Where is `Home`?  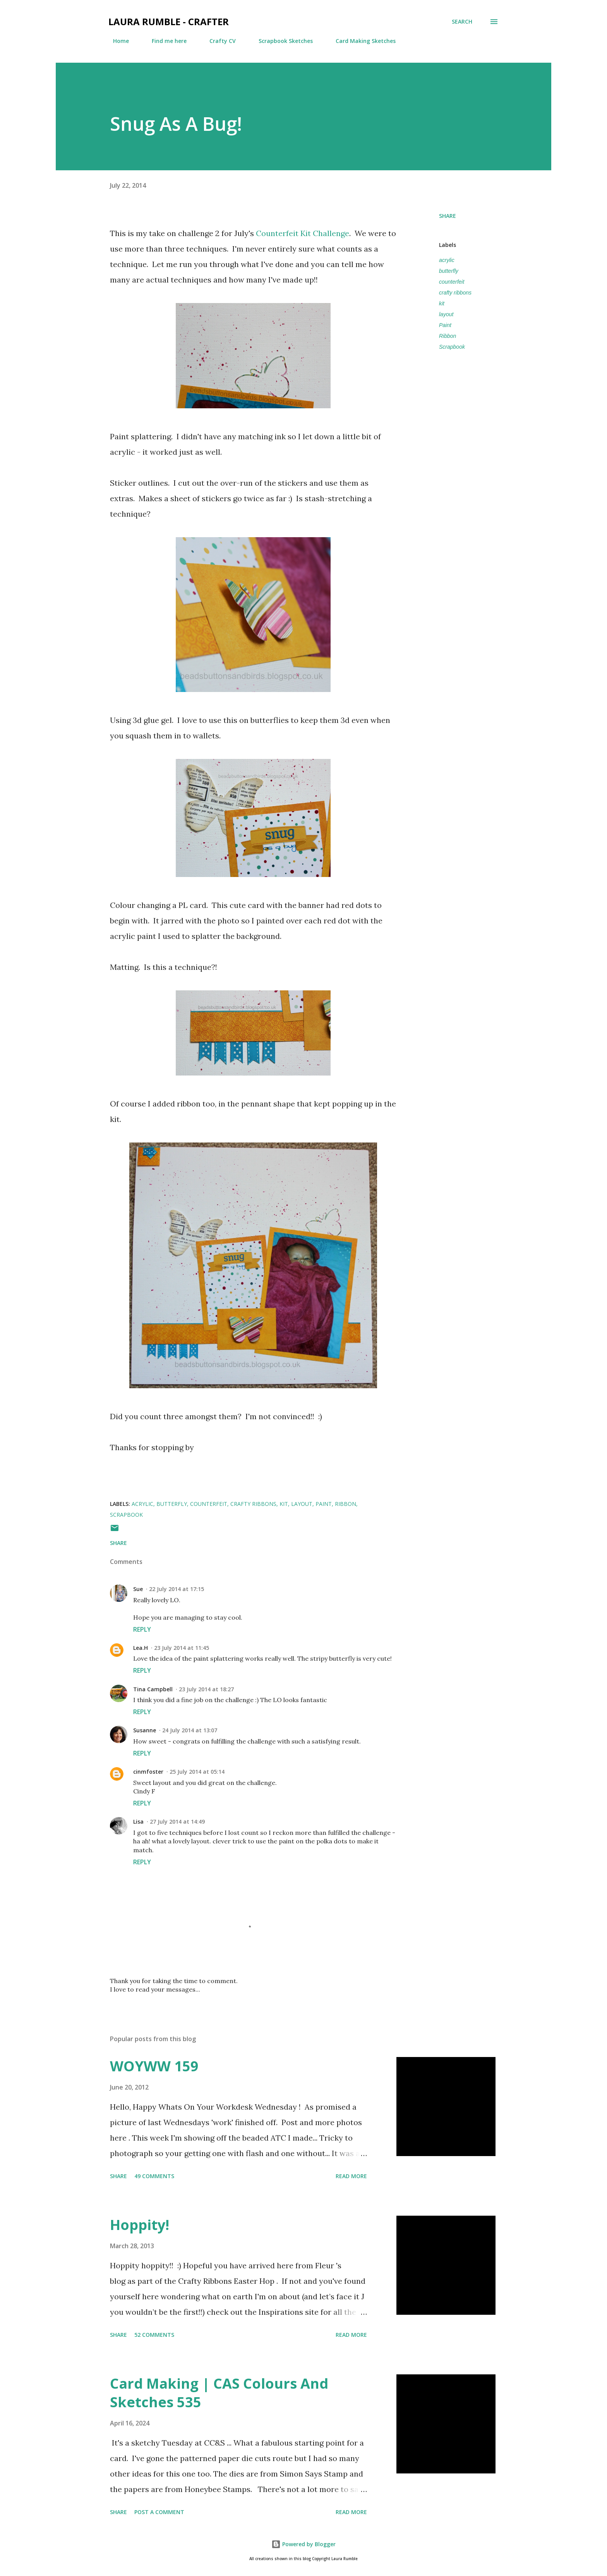
Home is located at coordinates (116, 41).